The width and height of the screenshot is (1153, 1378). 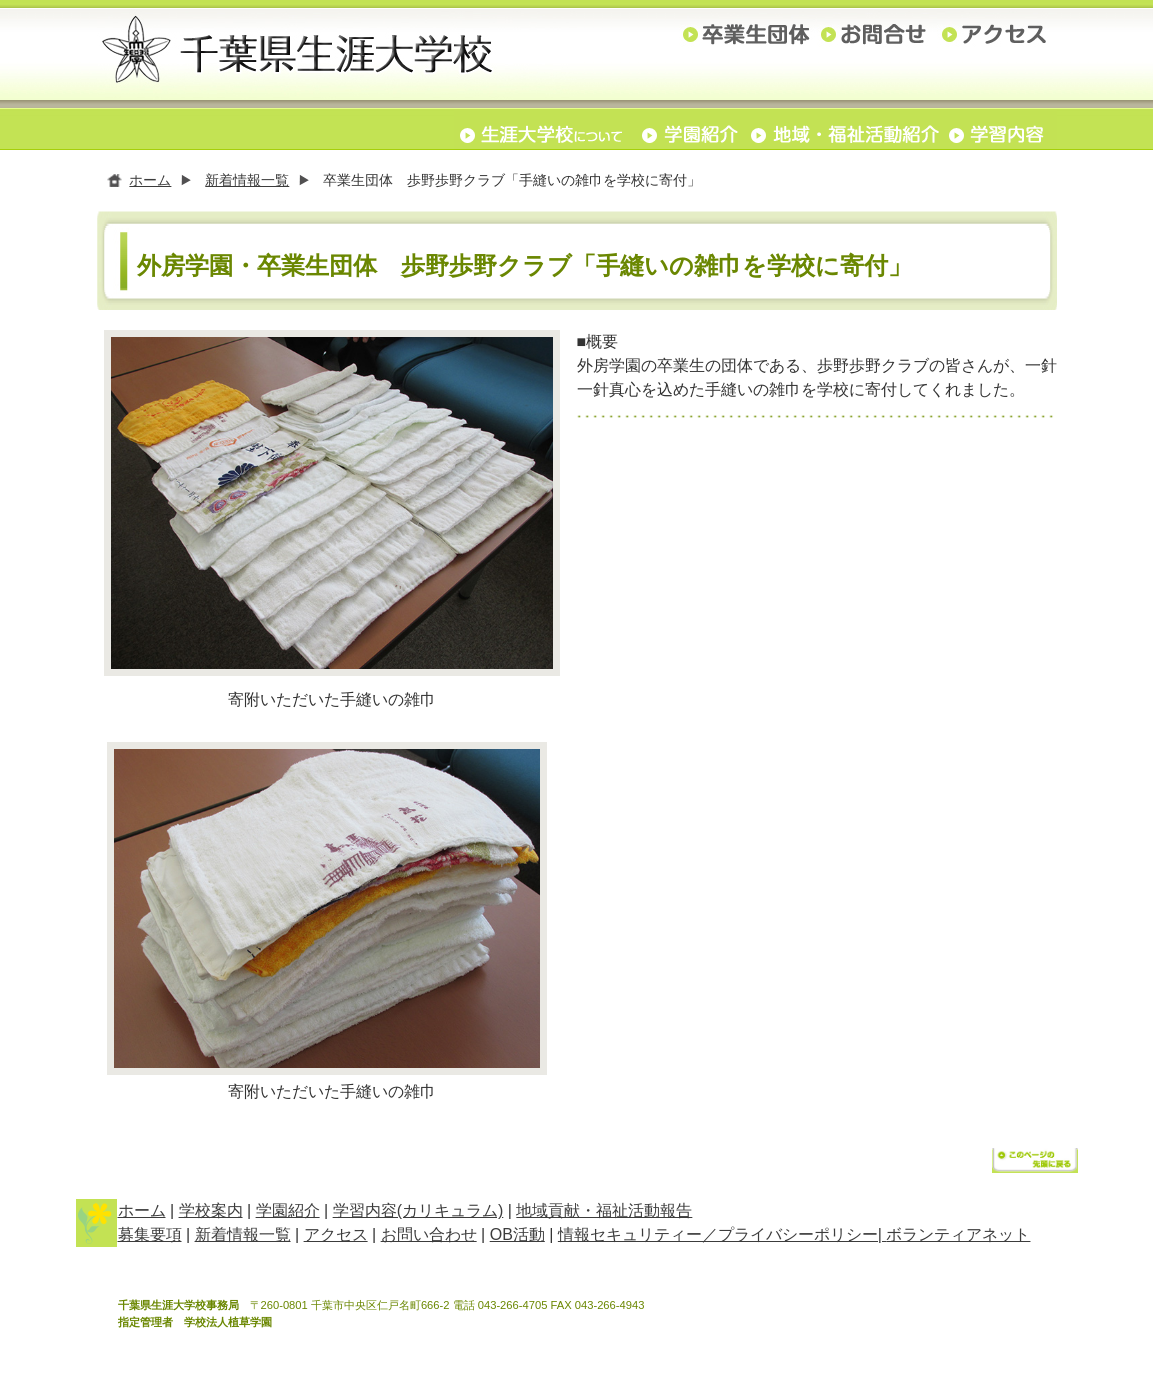 I want to click on アクセス, so click(x=336, y=1238).